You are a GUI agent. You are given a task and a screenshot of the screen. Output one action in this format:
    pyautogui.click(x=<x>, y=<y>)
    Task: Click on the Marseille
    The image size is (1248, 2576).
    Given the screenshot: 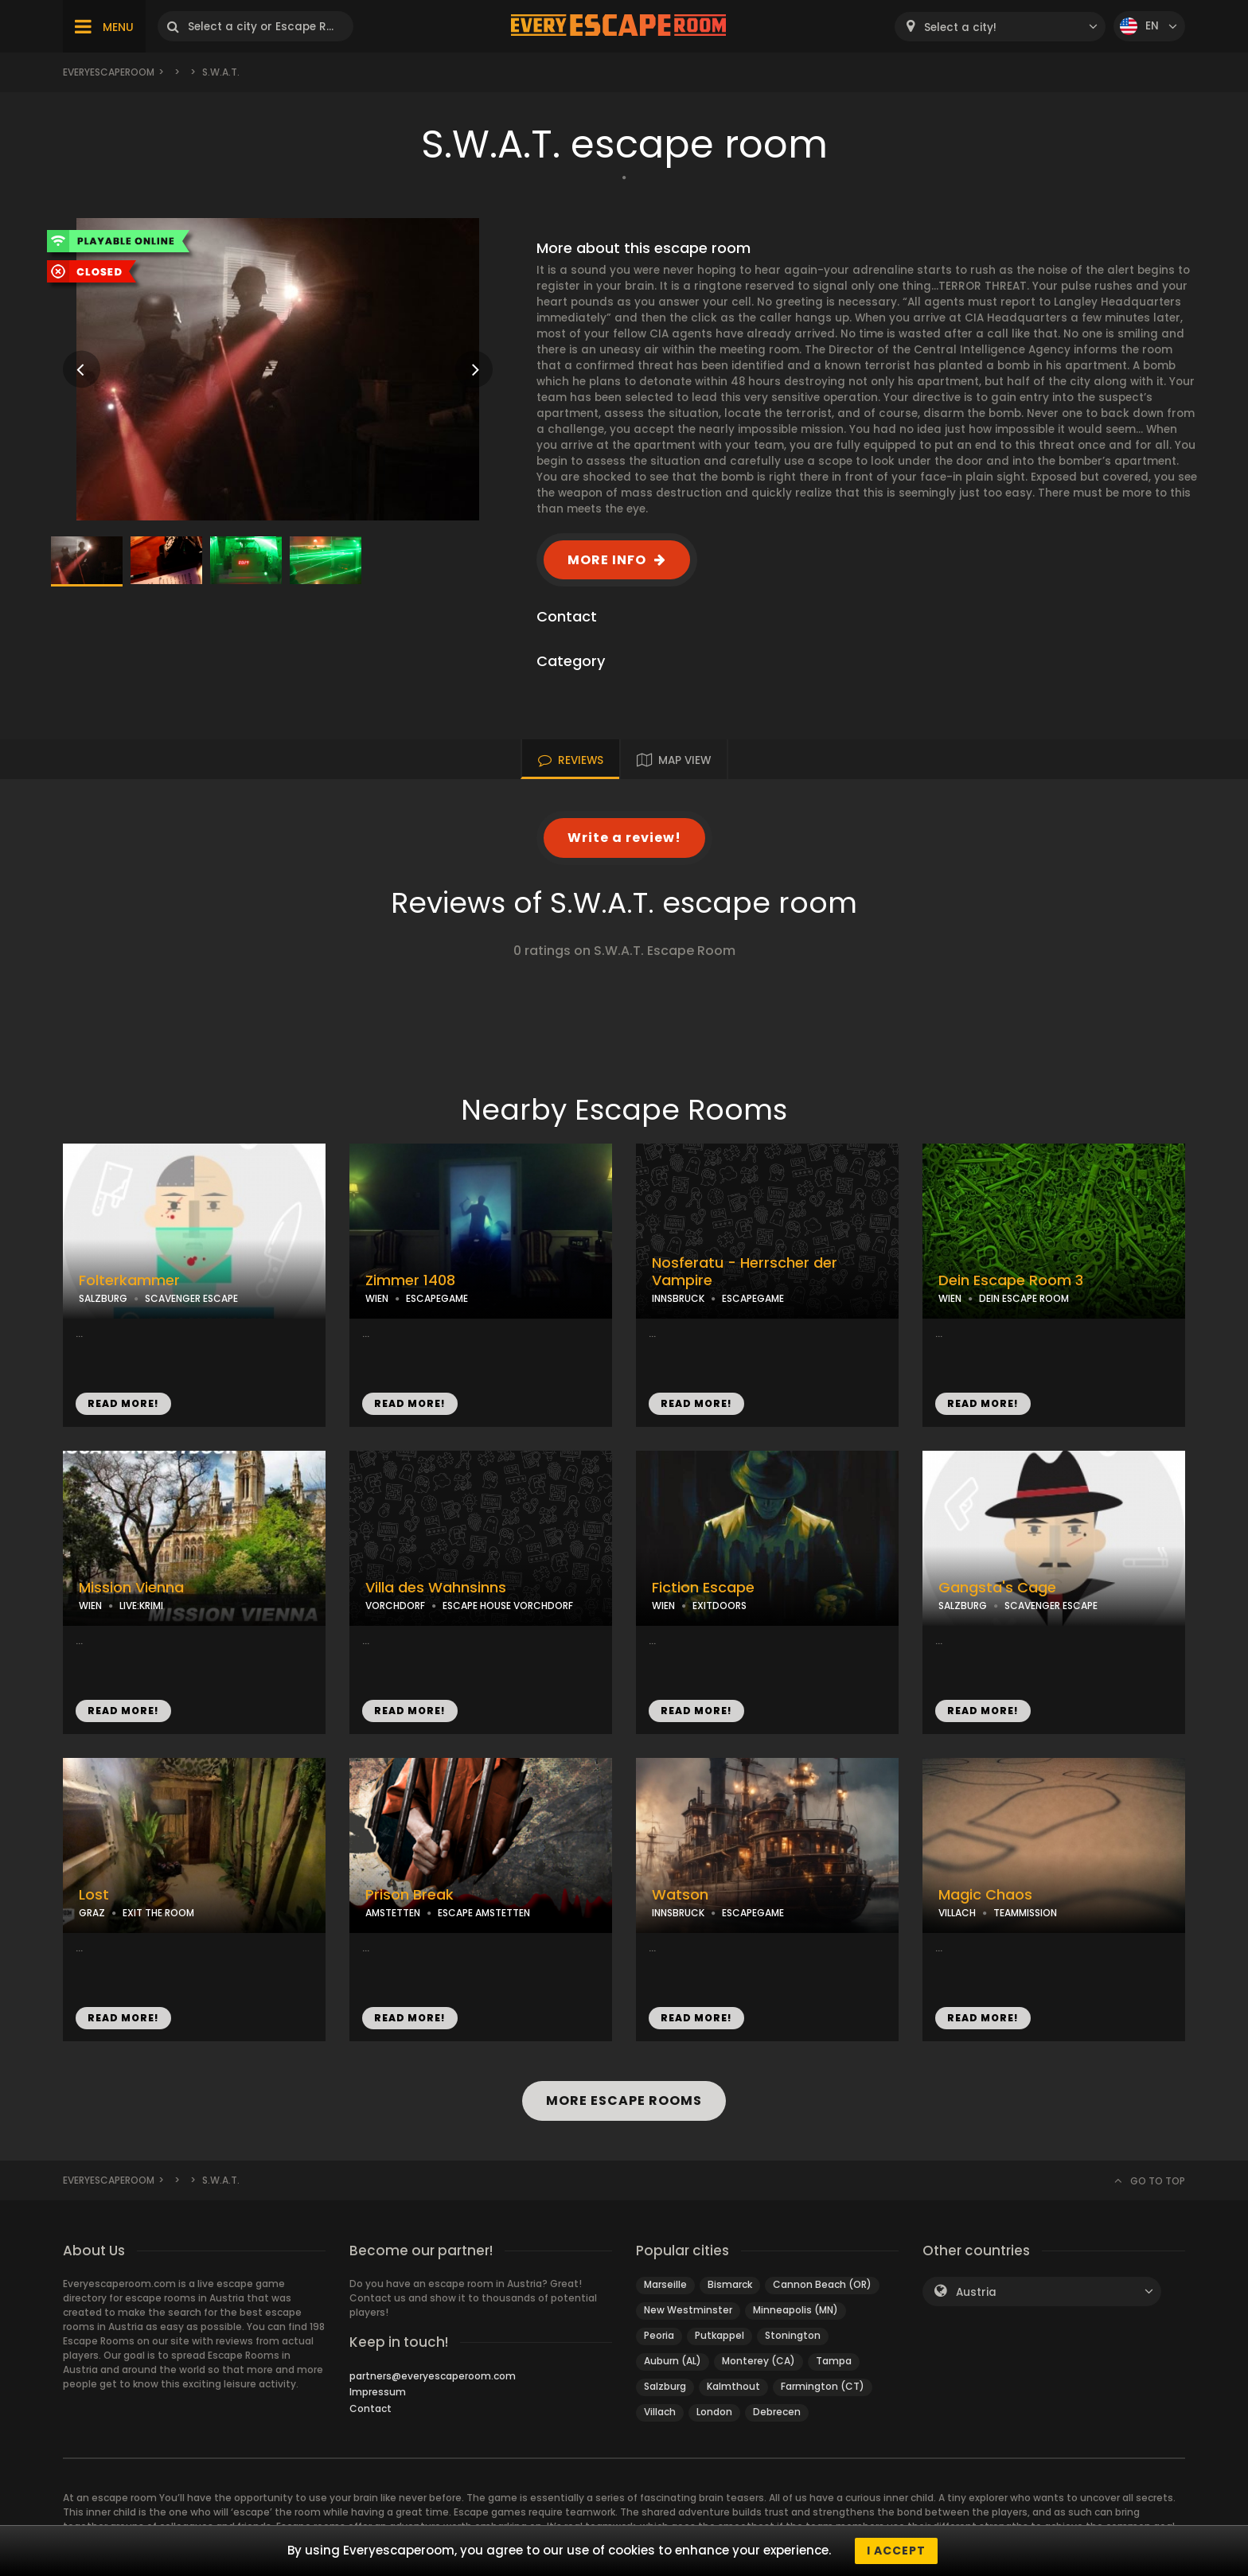 What is the action you would take?
    pyautogui.click(x=665, y=2284)
    